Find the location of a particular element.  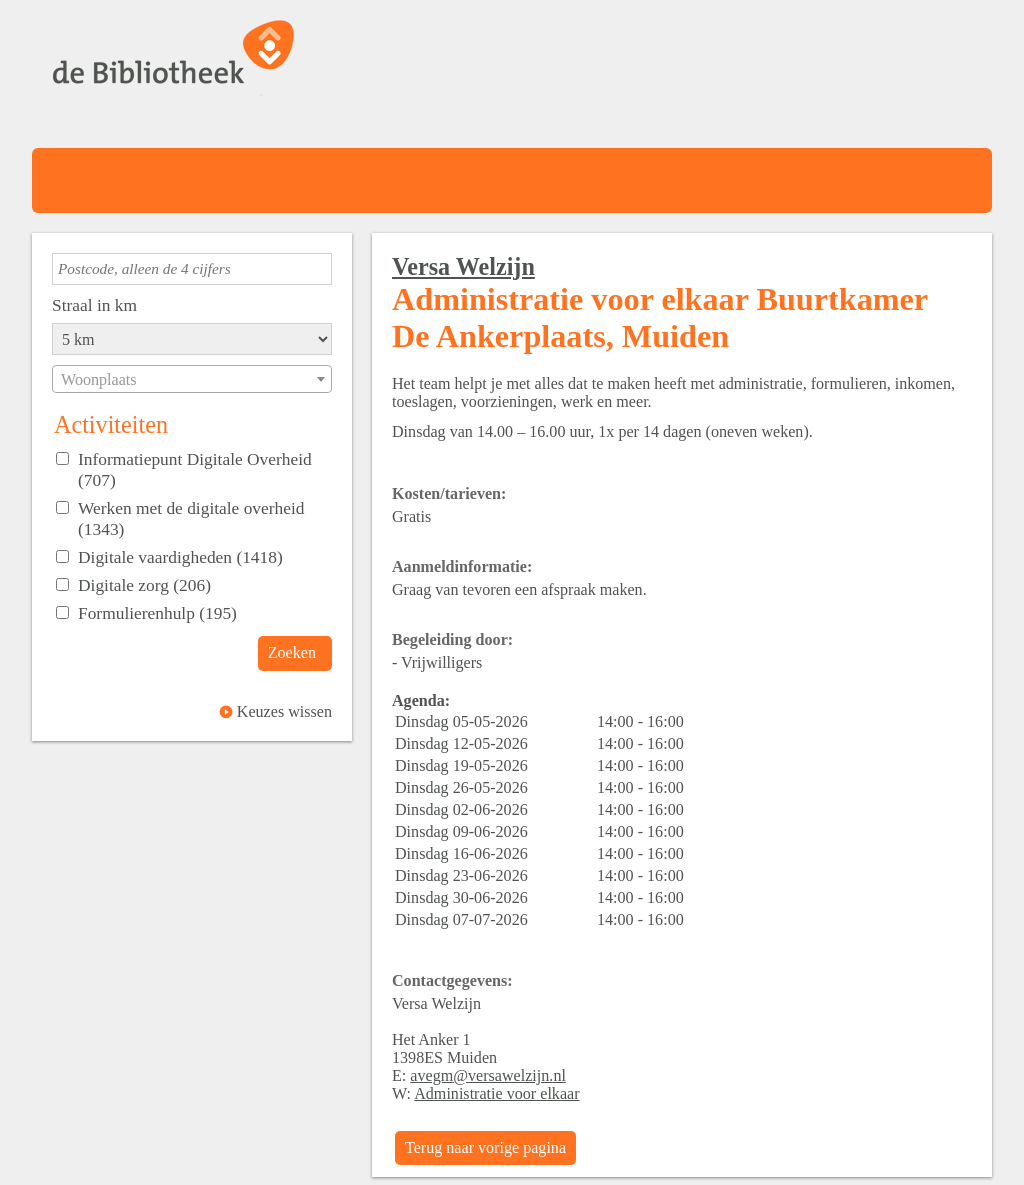

Terug naar vorige pagina is located at coordinates (485, 1147).